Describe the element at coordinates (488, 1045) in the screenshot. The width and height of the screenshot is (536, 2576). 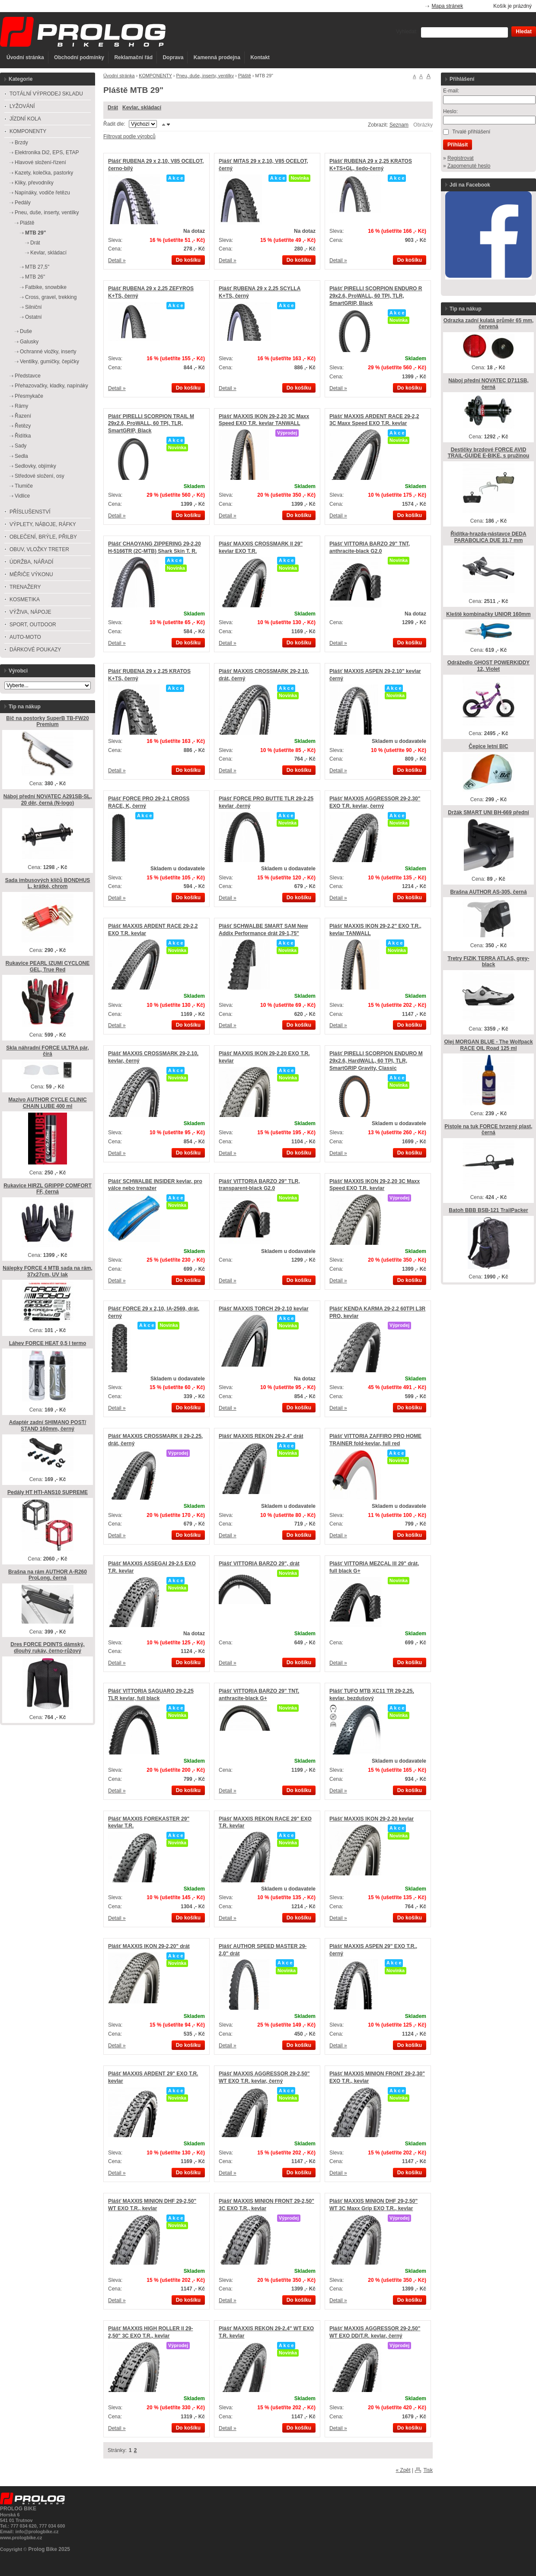
I see `Olej MORGAN BLUE - The Wolfpack RACE OIL Road 125 ml` at that location.